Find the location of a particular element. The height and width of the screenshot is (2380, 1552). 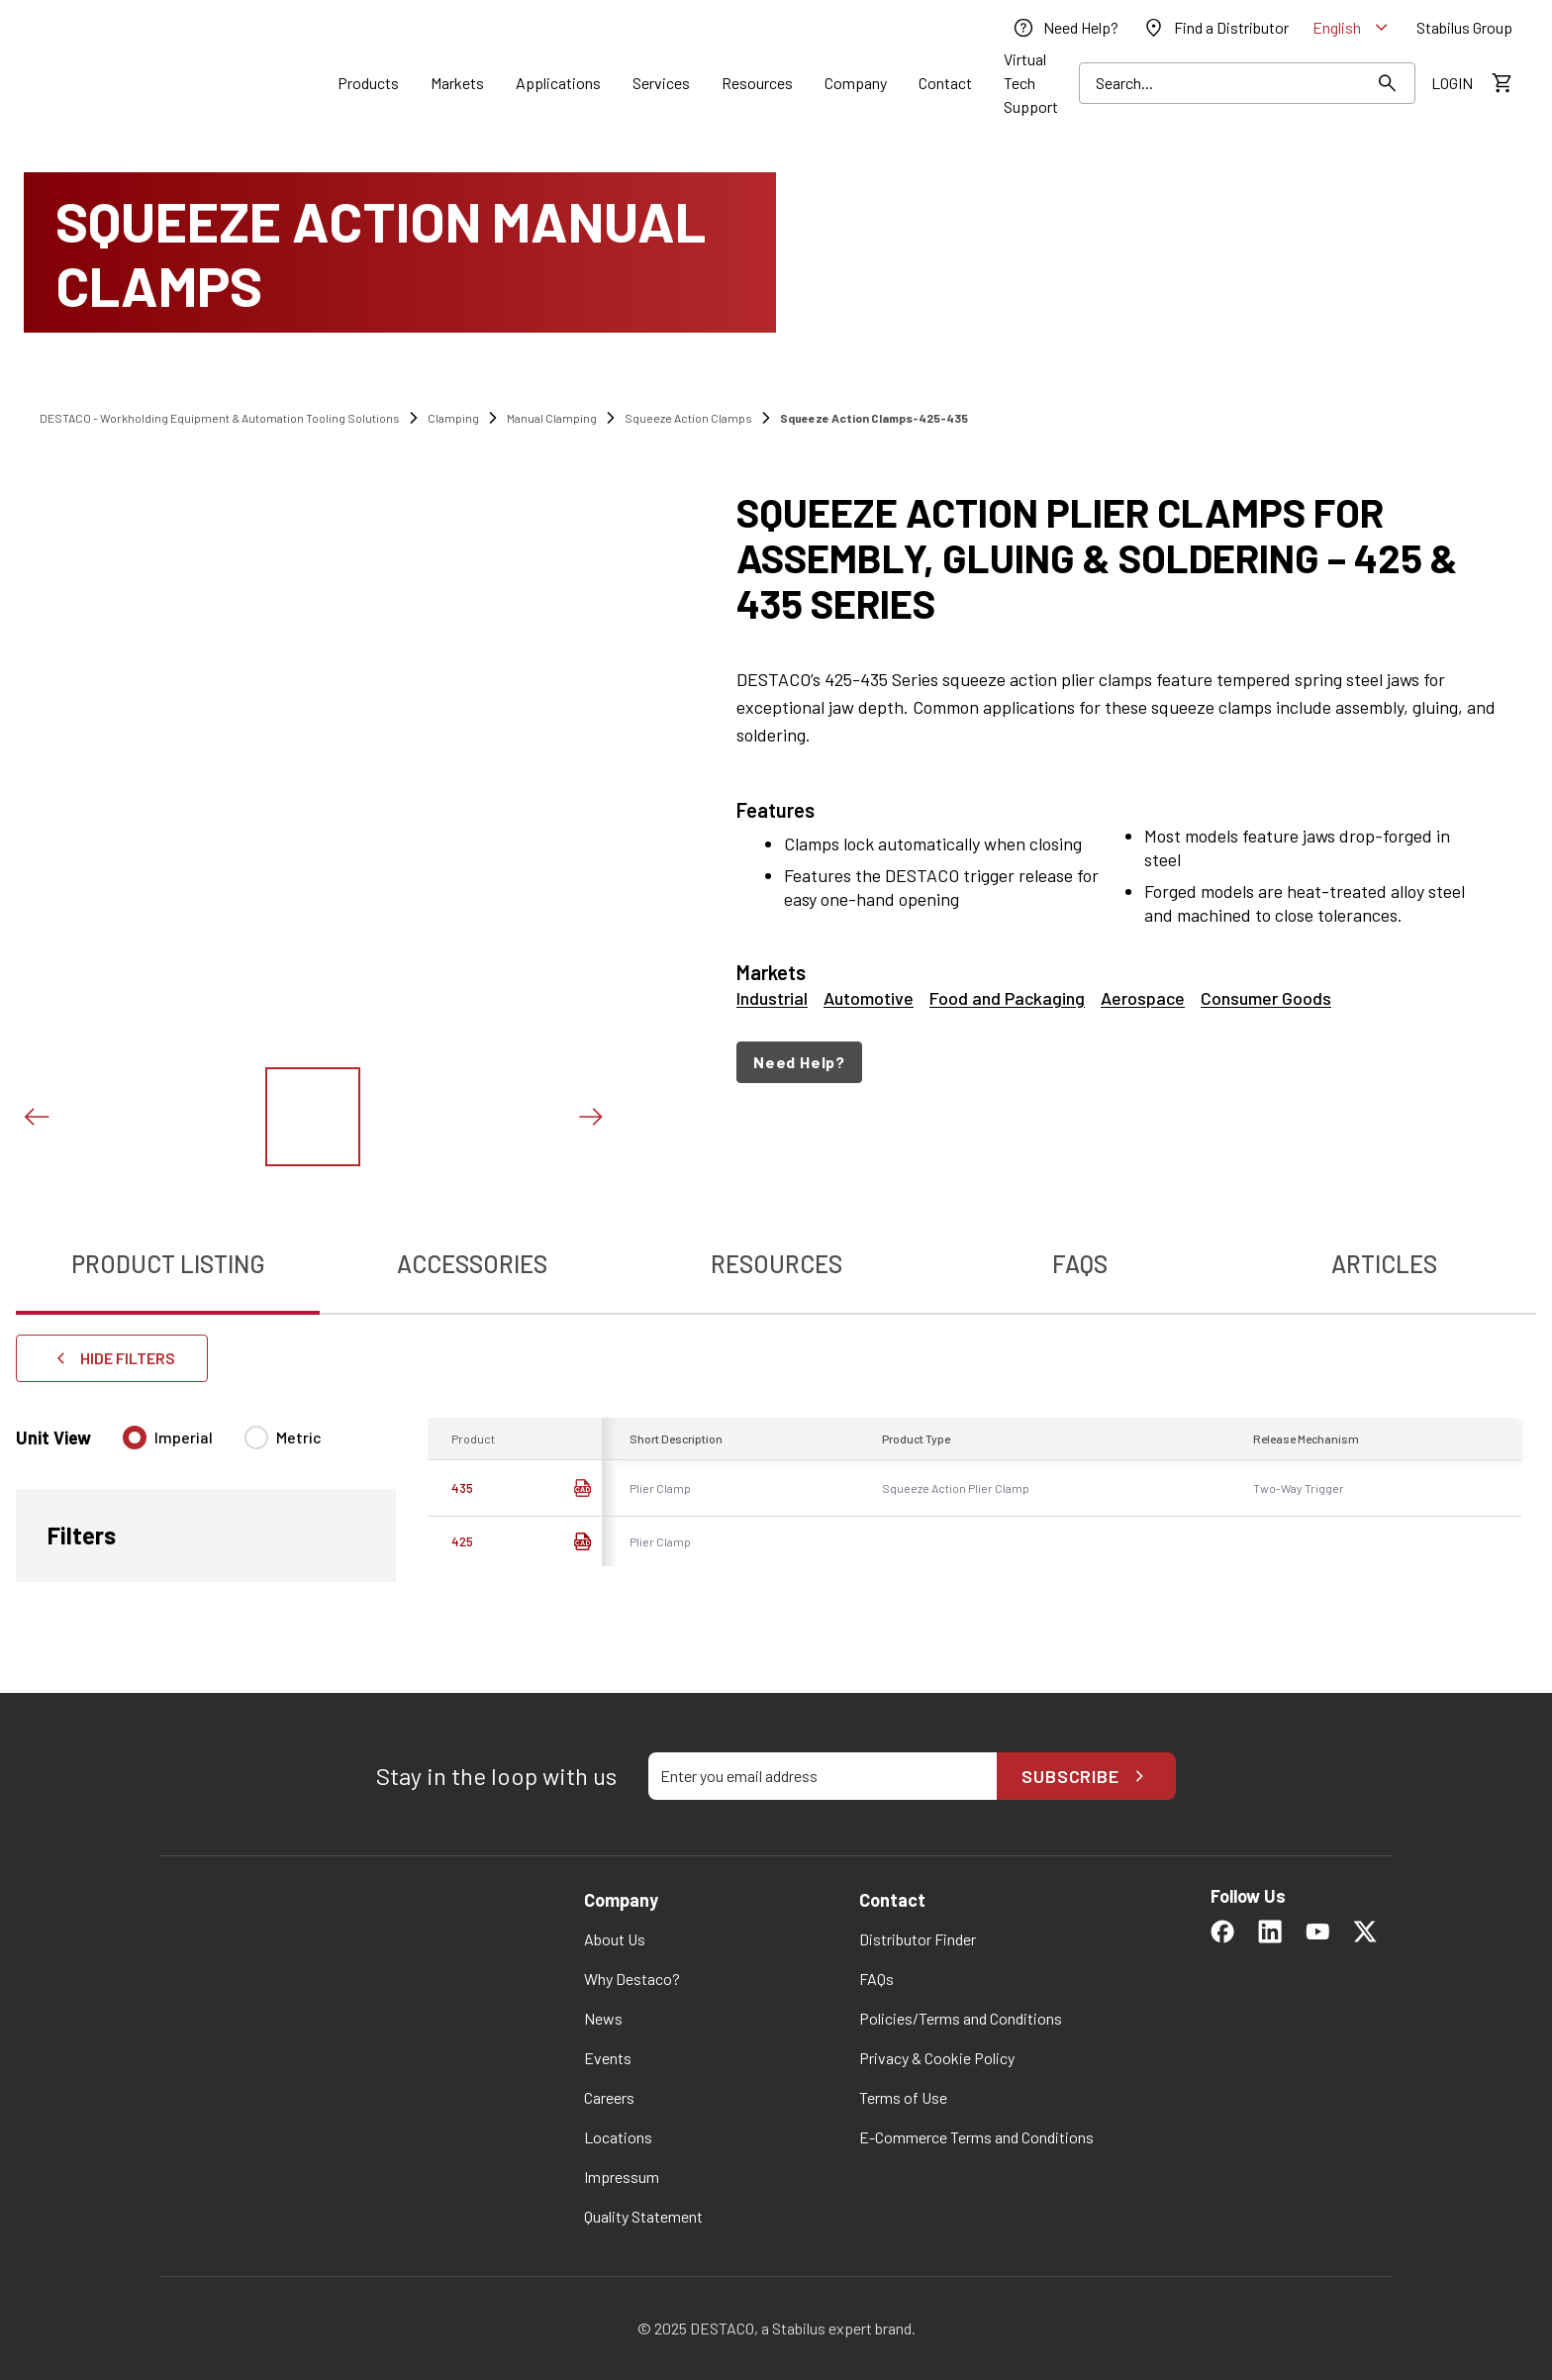

DESTACO - Workholding Equipment & Automation Tooling Solutions [link] is located at coordinates (220, 418).